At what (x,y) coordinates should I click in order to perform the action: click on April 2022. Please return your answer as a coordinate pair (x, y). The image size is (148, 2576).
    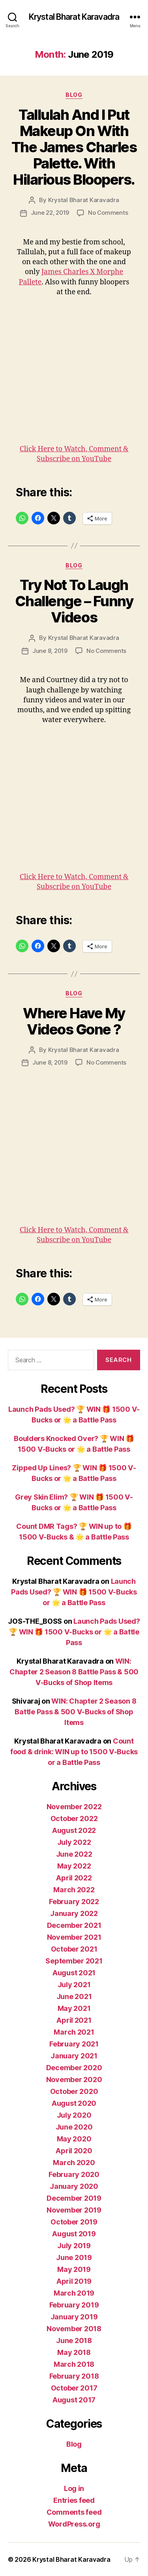
    Looking at the image, I should click on (74, 1878).